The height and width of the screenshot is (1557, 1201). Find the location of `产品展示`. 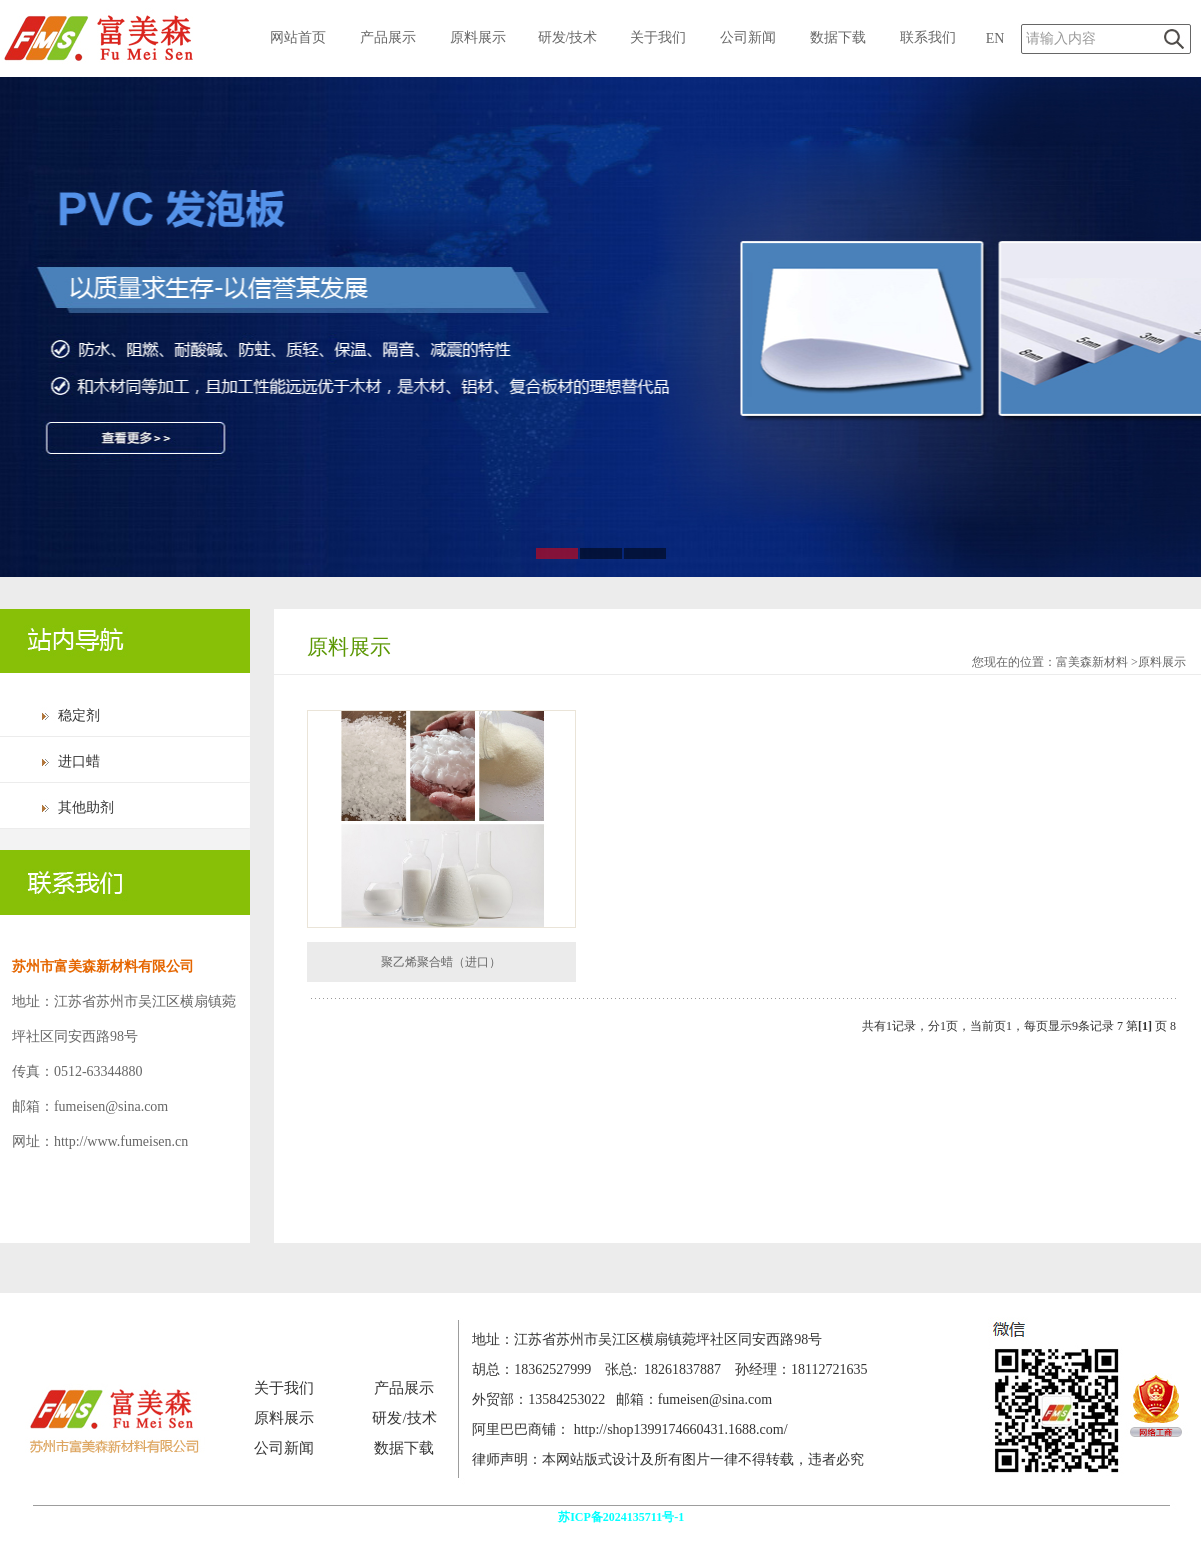

产品展示 is located at coordinates (388, 37).